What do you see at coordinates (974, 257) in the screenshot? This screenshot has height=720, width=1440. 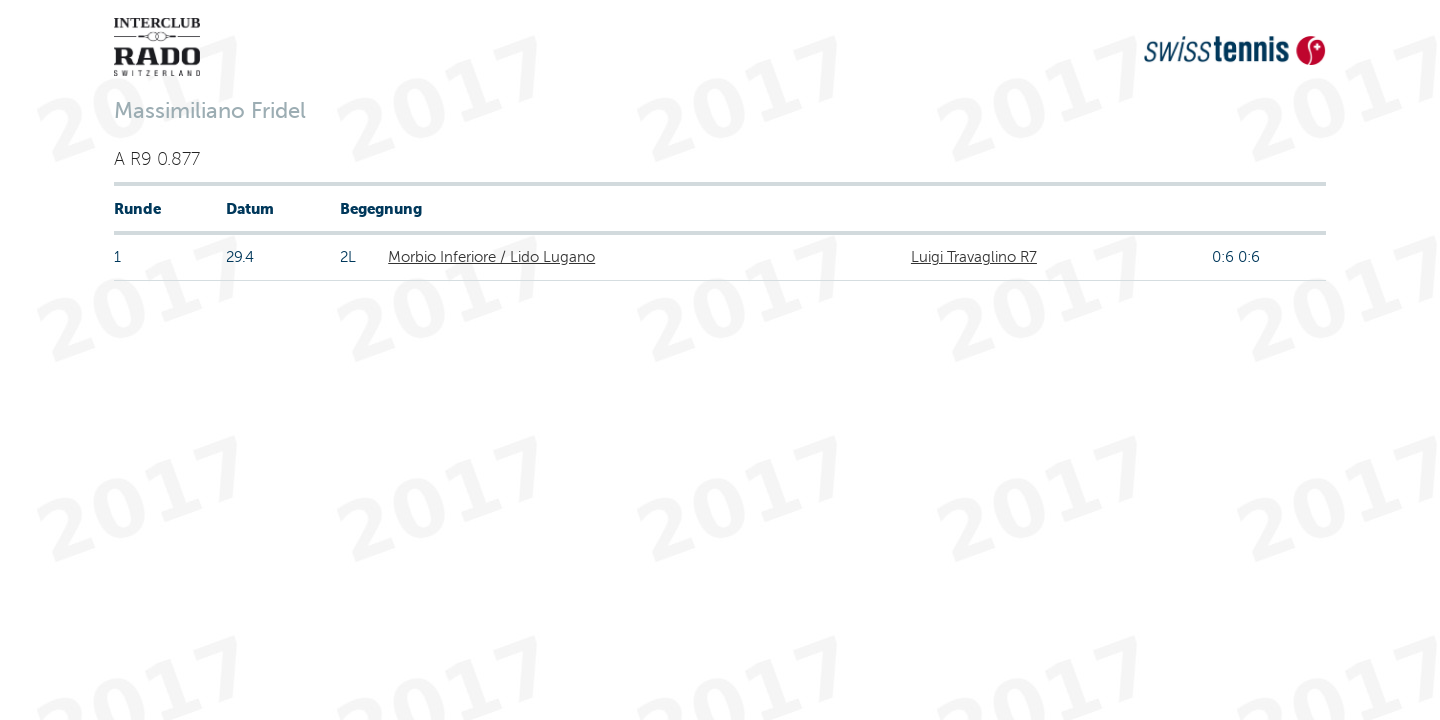 I see `Luigi Travaglino R7` at bounding box center [974, 257].